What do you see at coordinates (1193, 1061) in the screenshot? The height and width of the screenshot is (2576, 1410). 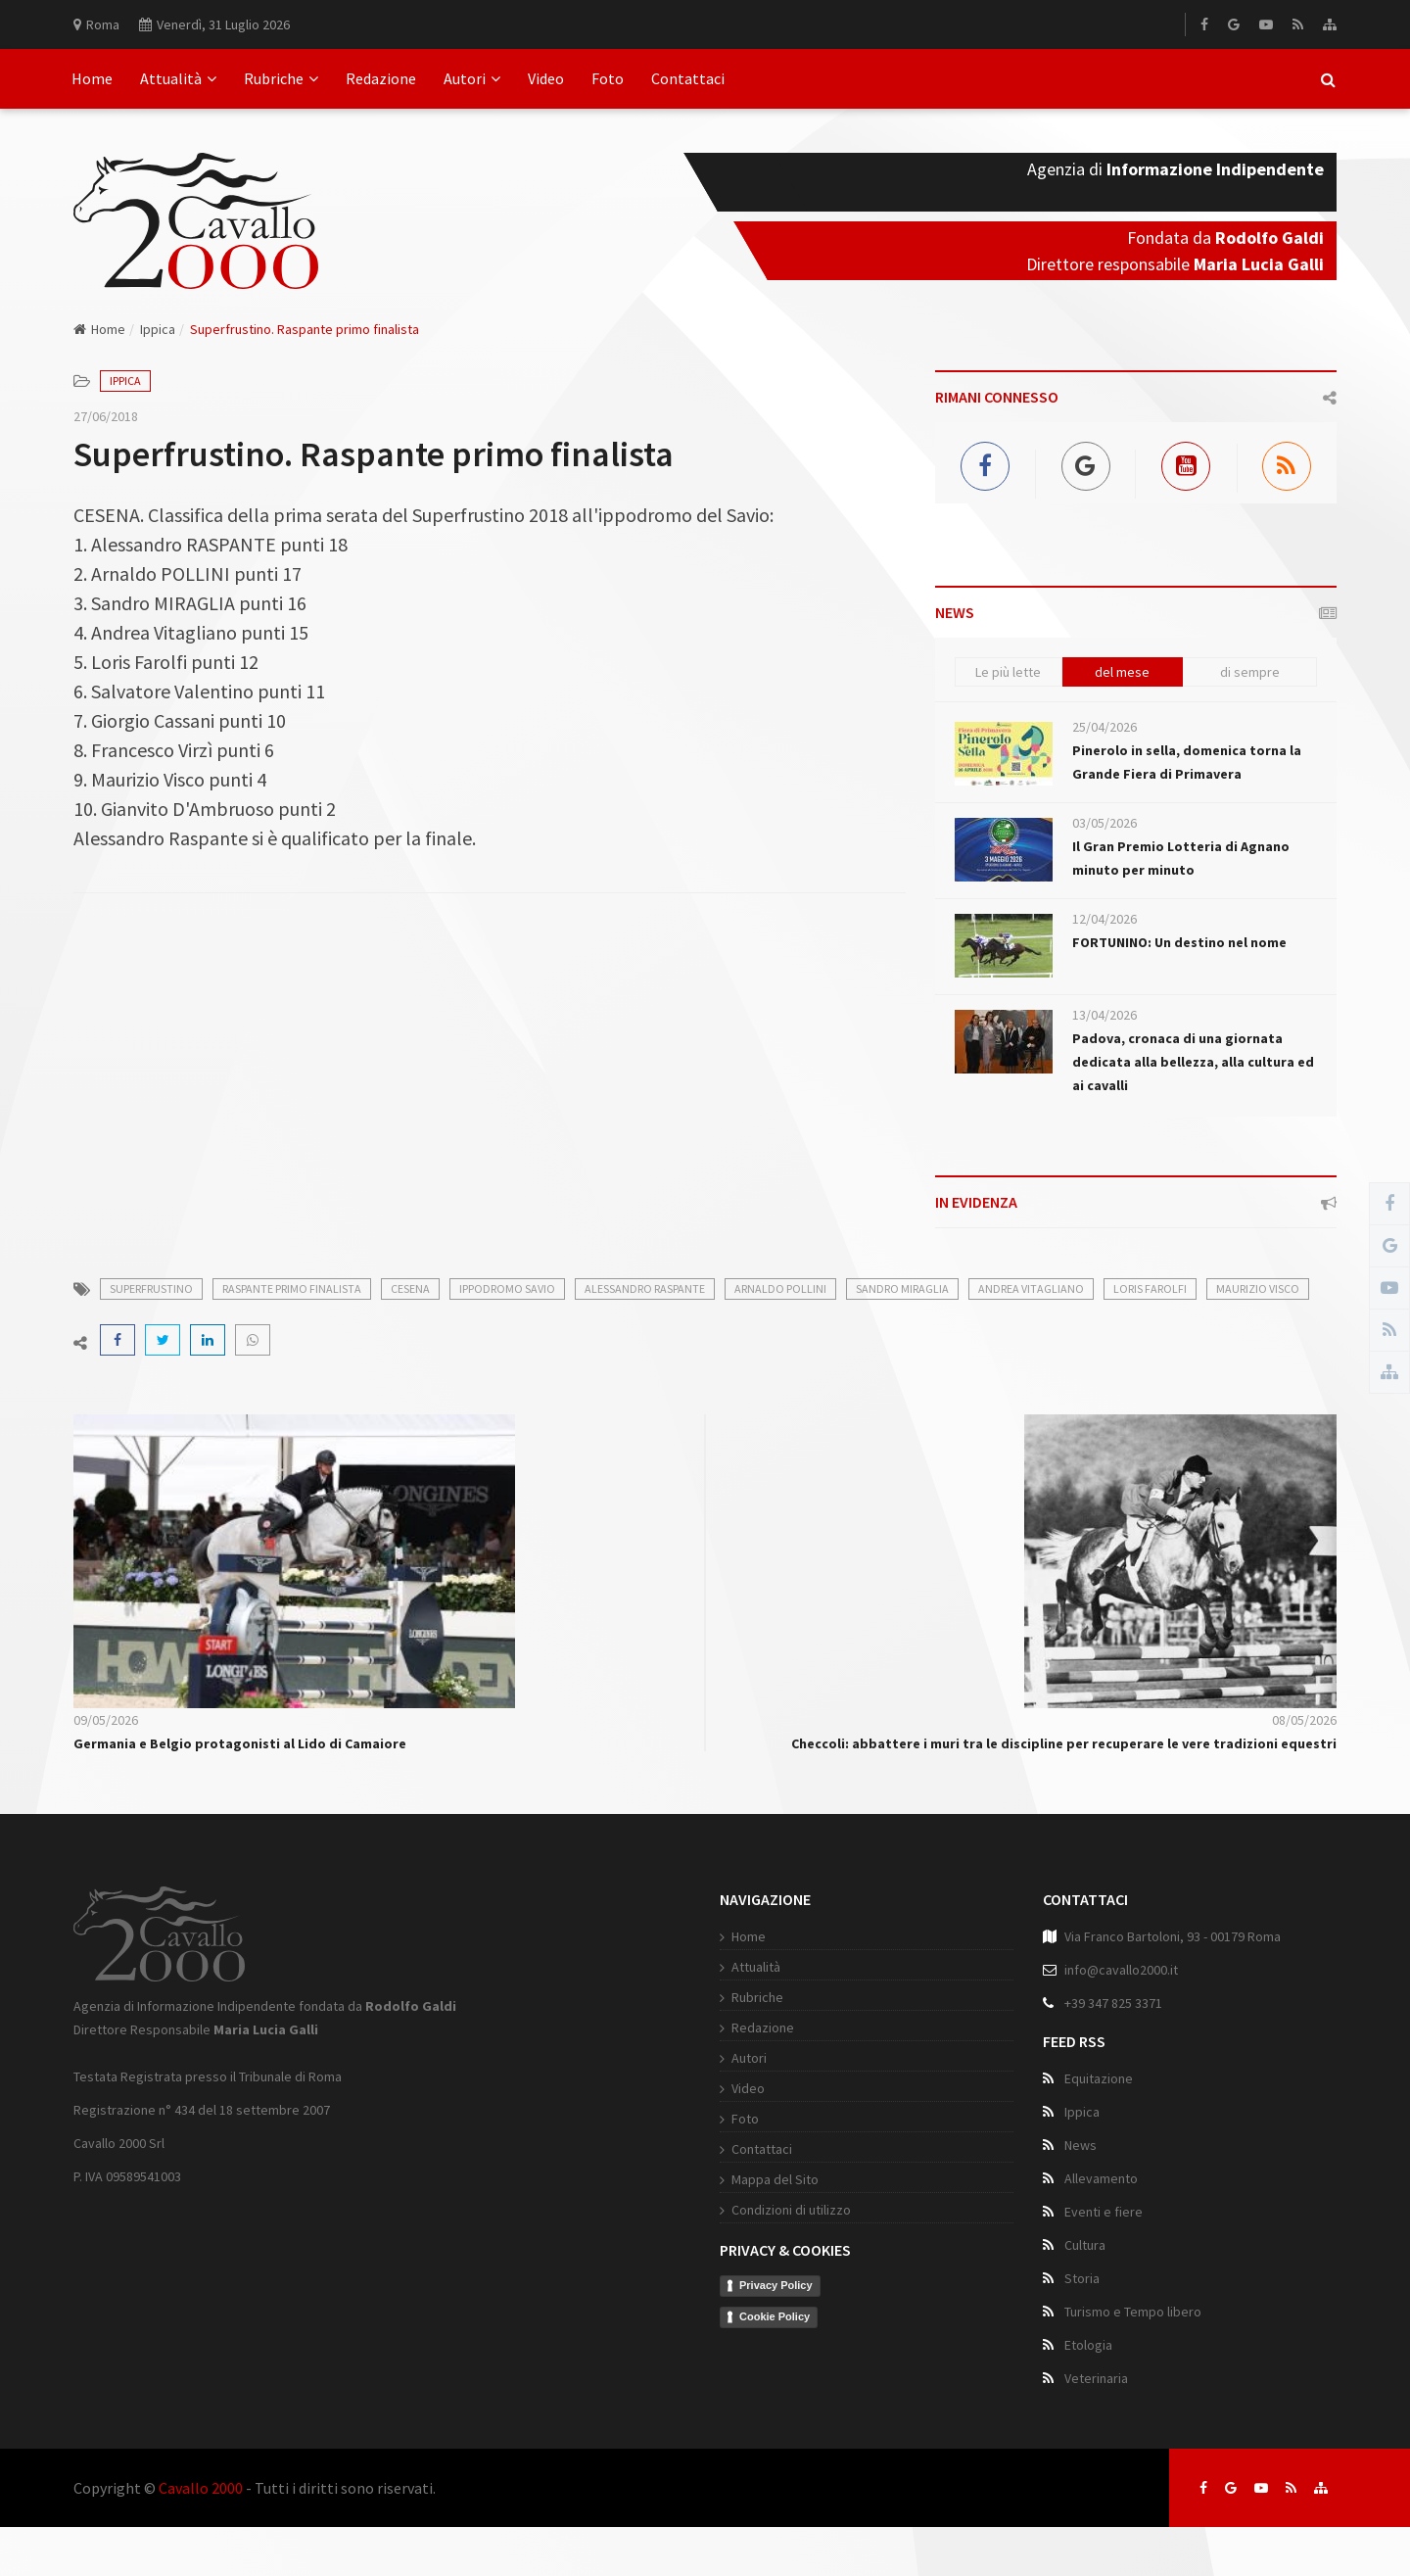 I see `Padova, cronaca di una giornata dedicata alla bellezza, alla cultura ed ai cavalli` at bounding box center [1193, 1061].